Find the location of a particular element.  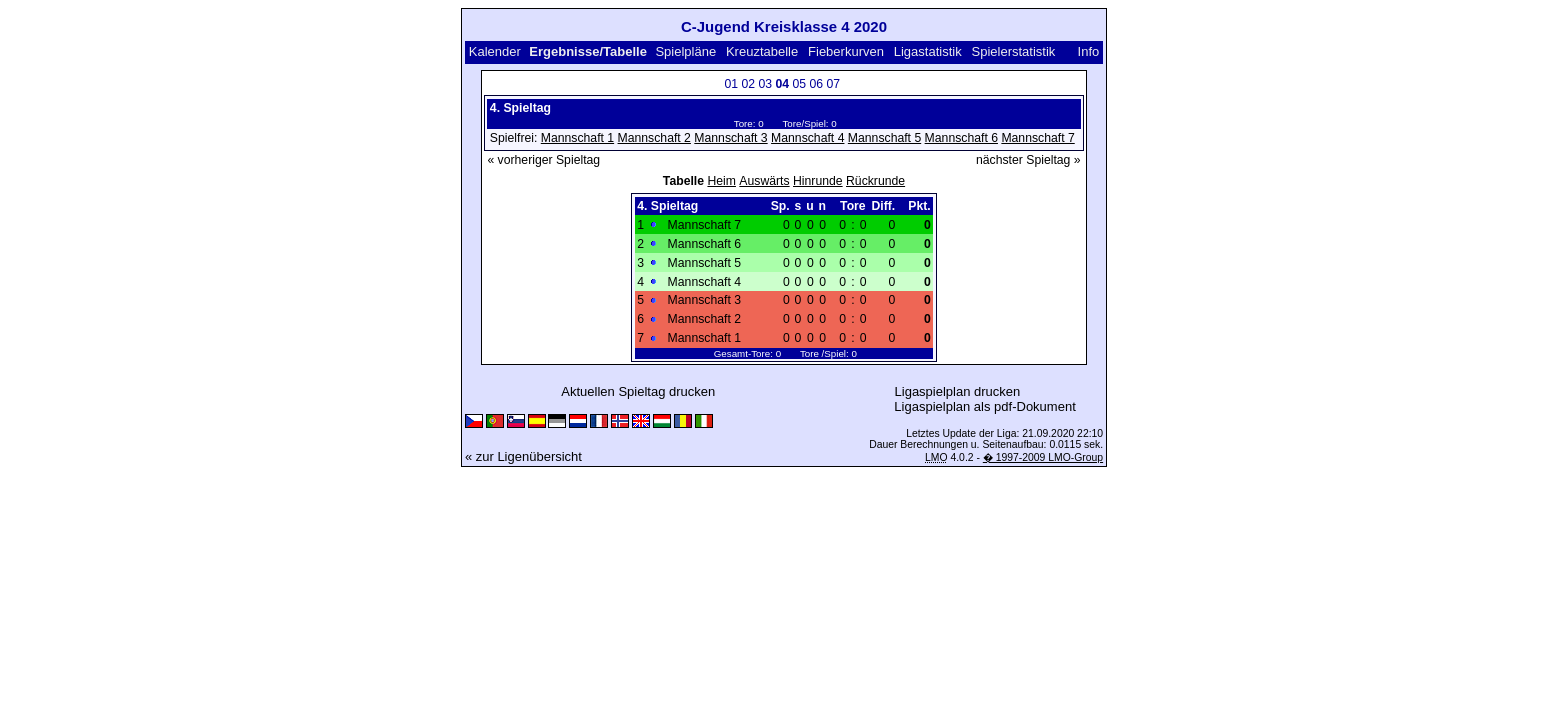

07 is located at coordinates (833, 84).